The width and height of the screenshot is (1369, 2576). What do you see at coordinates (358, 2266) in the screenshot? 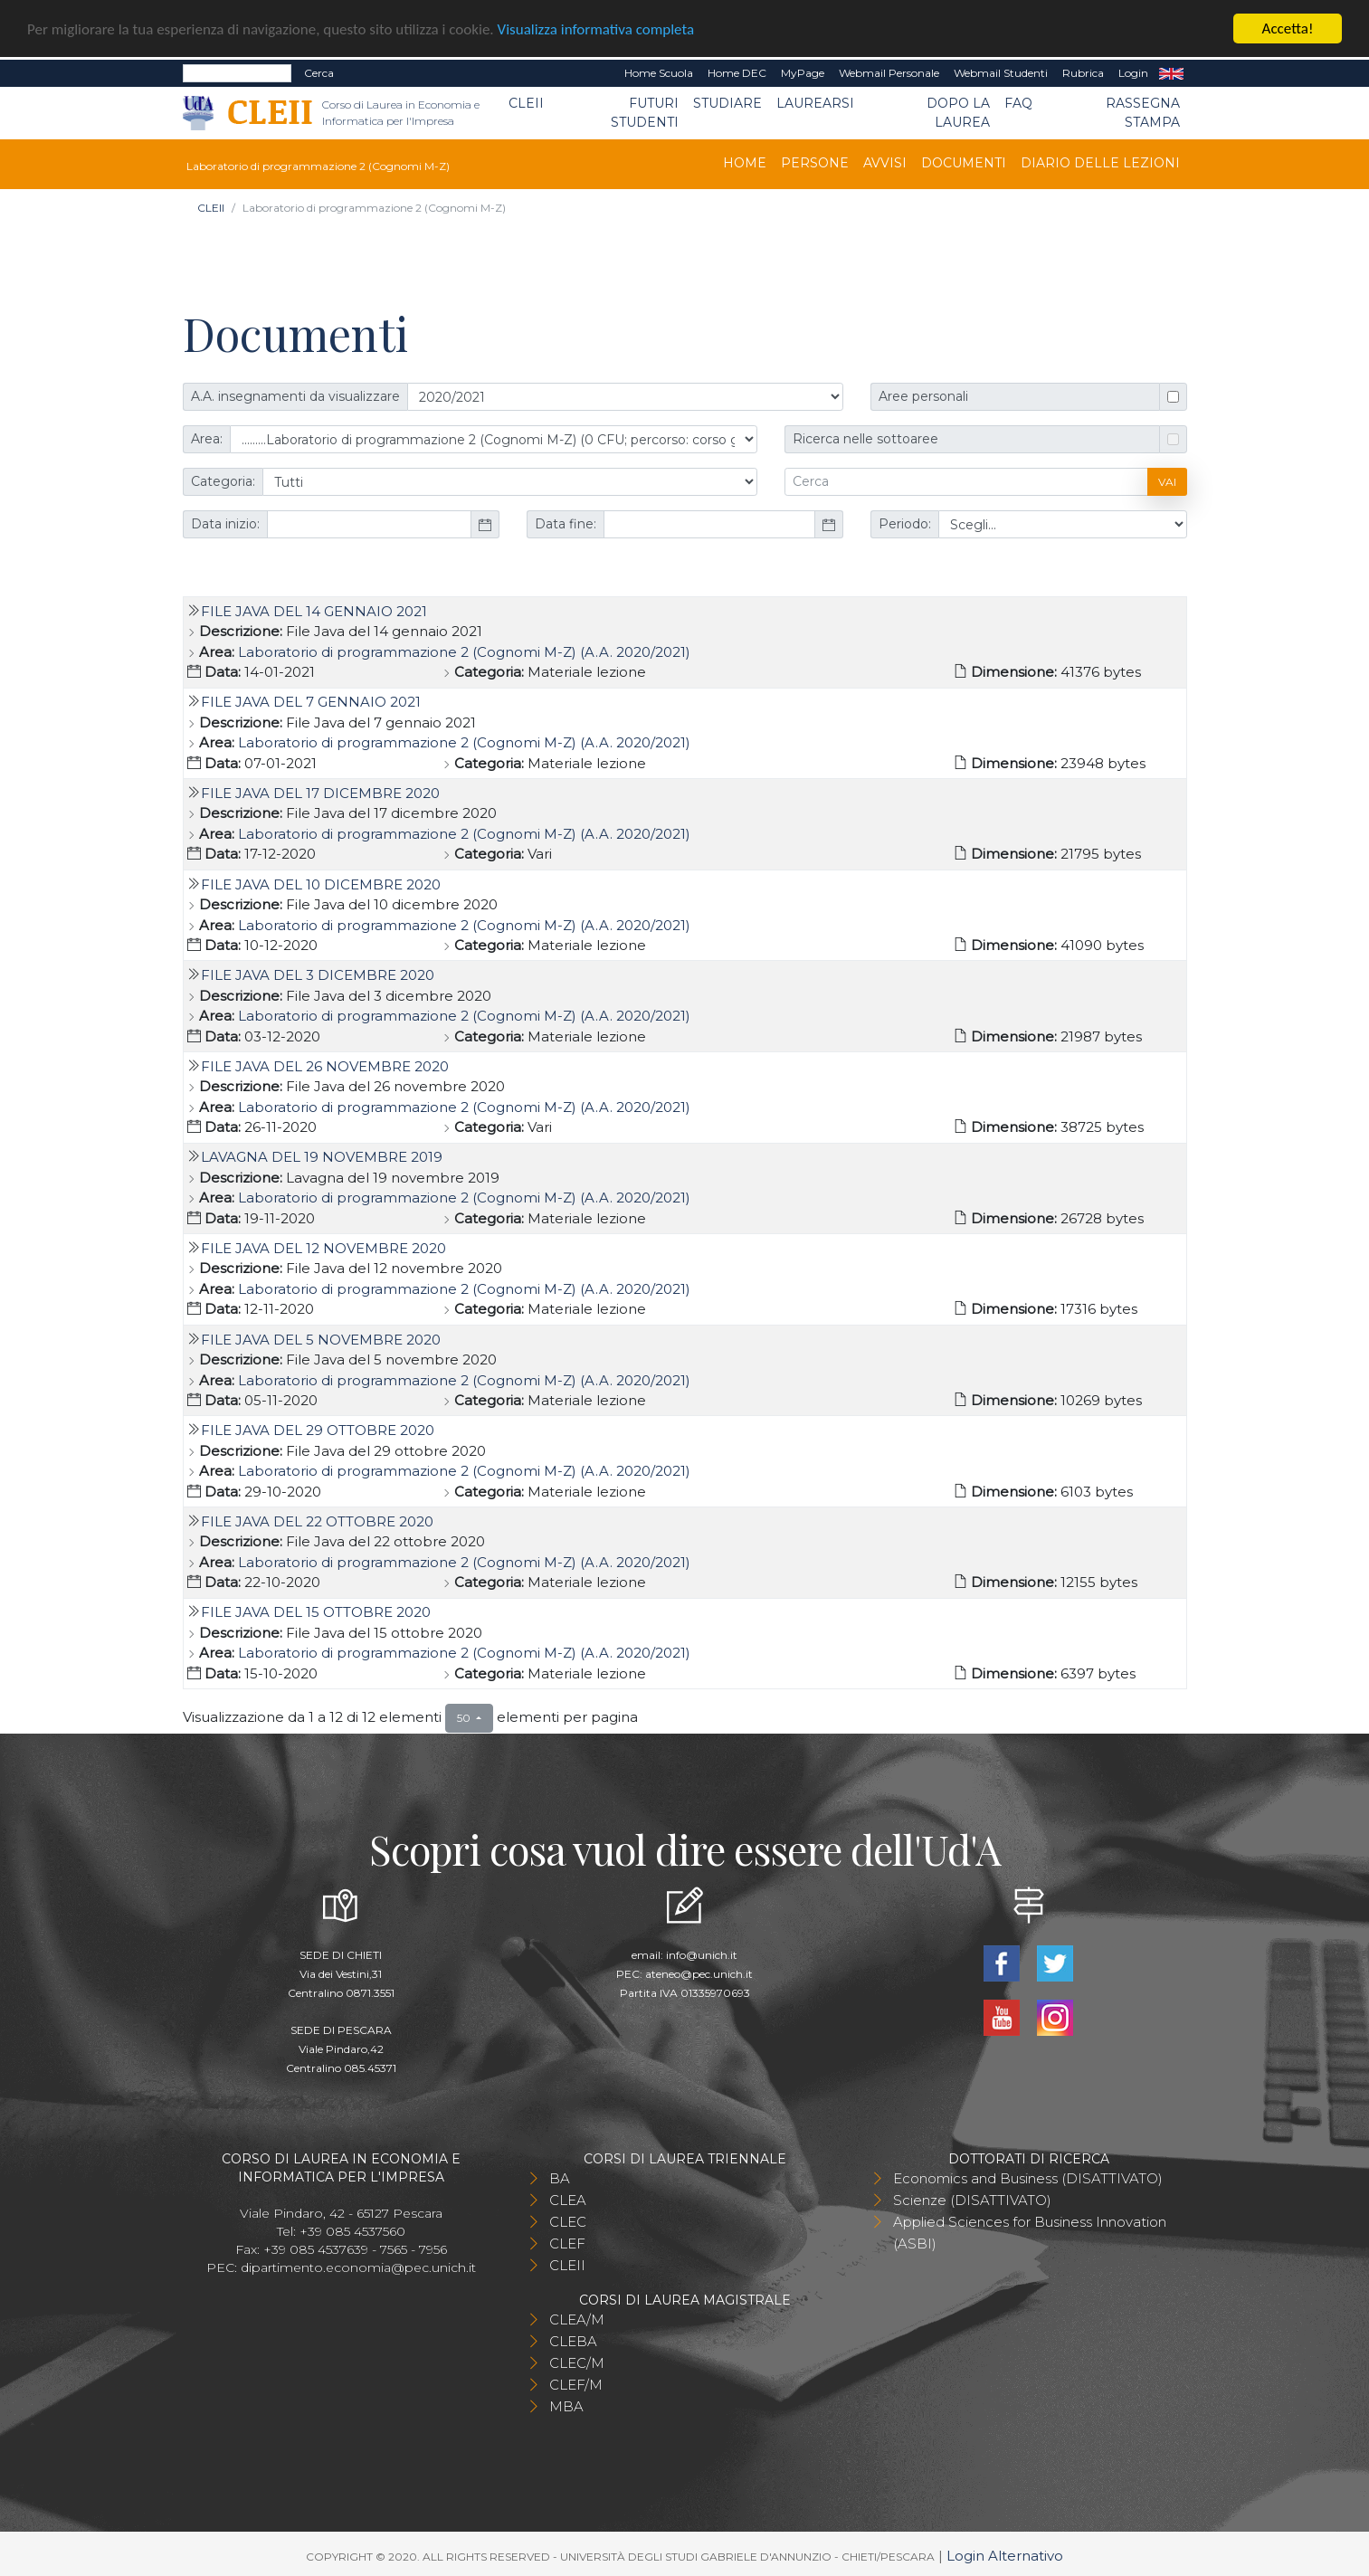
I see `dipartimento.economia@pec.unich.it` at bounding box center [358, 2266].